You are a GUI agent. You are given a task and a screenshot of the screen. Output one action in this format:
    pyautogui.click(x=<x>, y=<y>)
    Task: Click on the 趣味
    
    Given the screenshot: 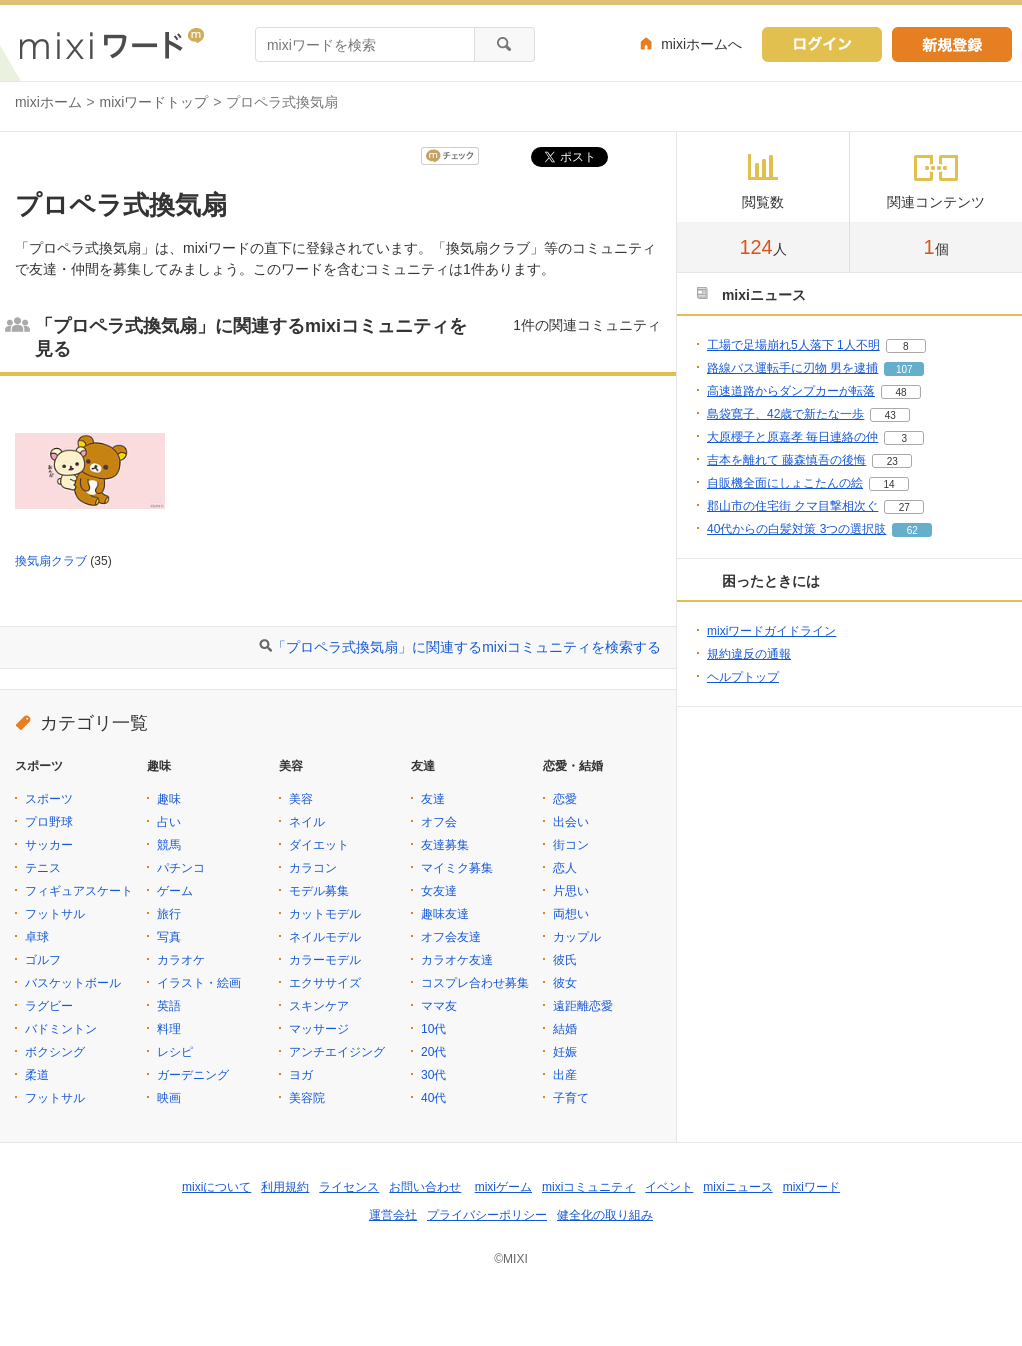 What is the action you would take?
    pyautogui.click(x=169, y=799)
    